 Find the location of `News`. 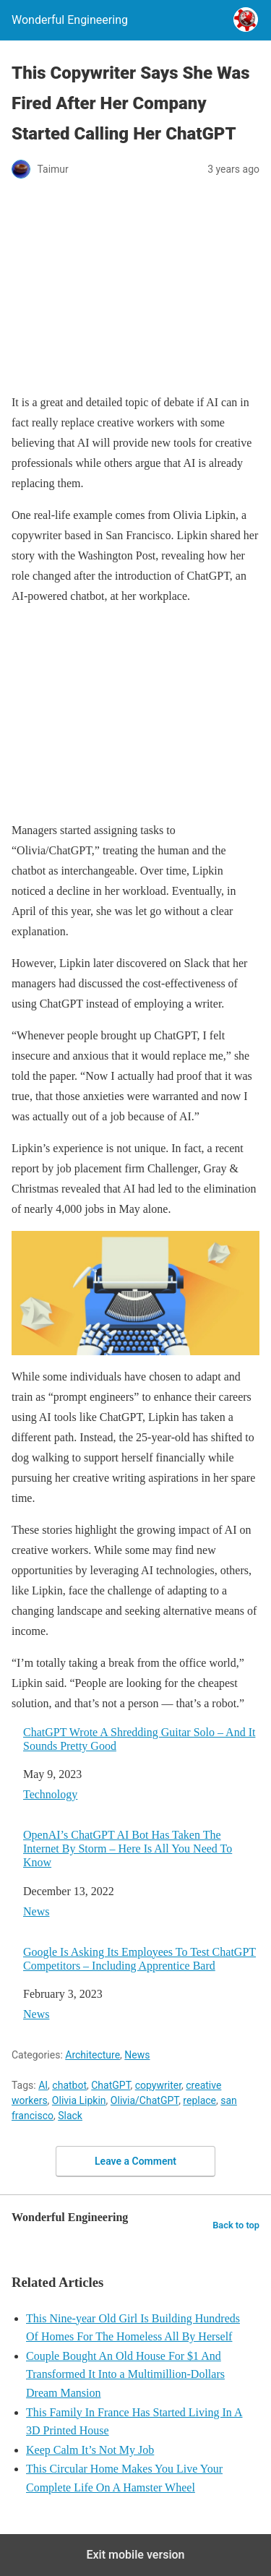

News is located at coordinates (36, 1911).